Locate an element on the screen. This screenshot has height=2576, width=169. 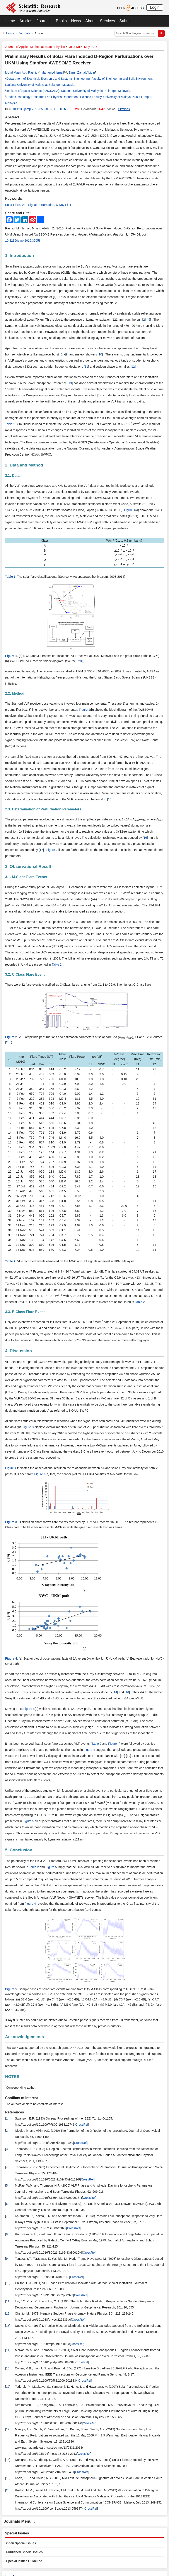
Services is located at coordinates (107, 21).